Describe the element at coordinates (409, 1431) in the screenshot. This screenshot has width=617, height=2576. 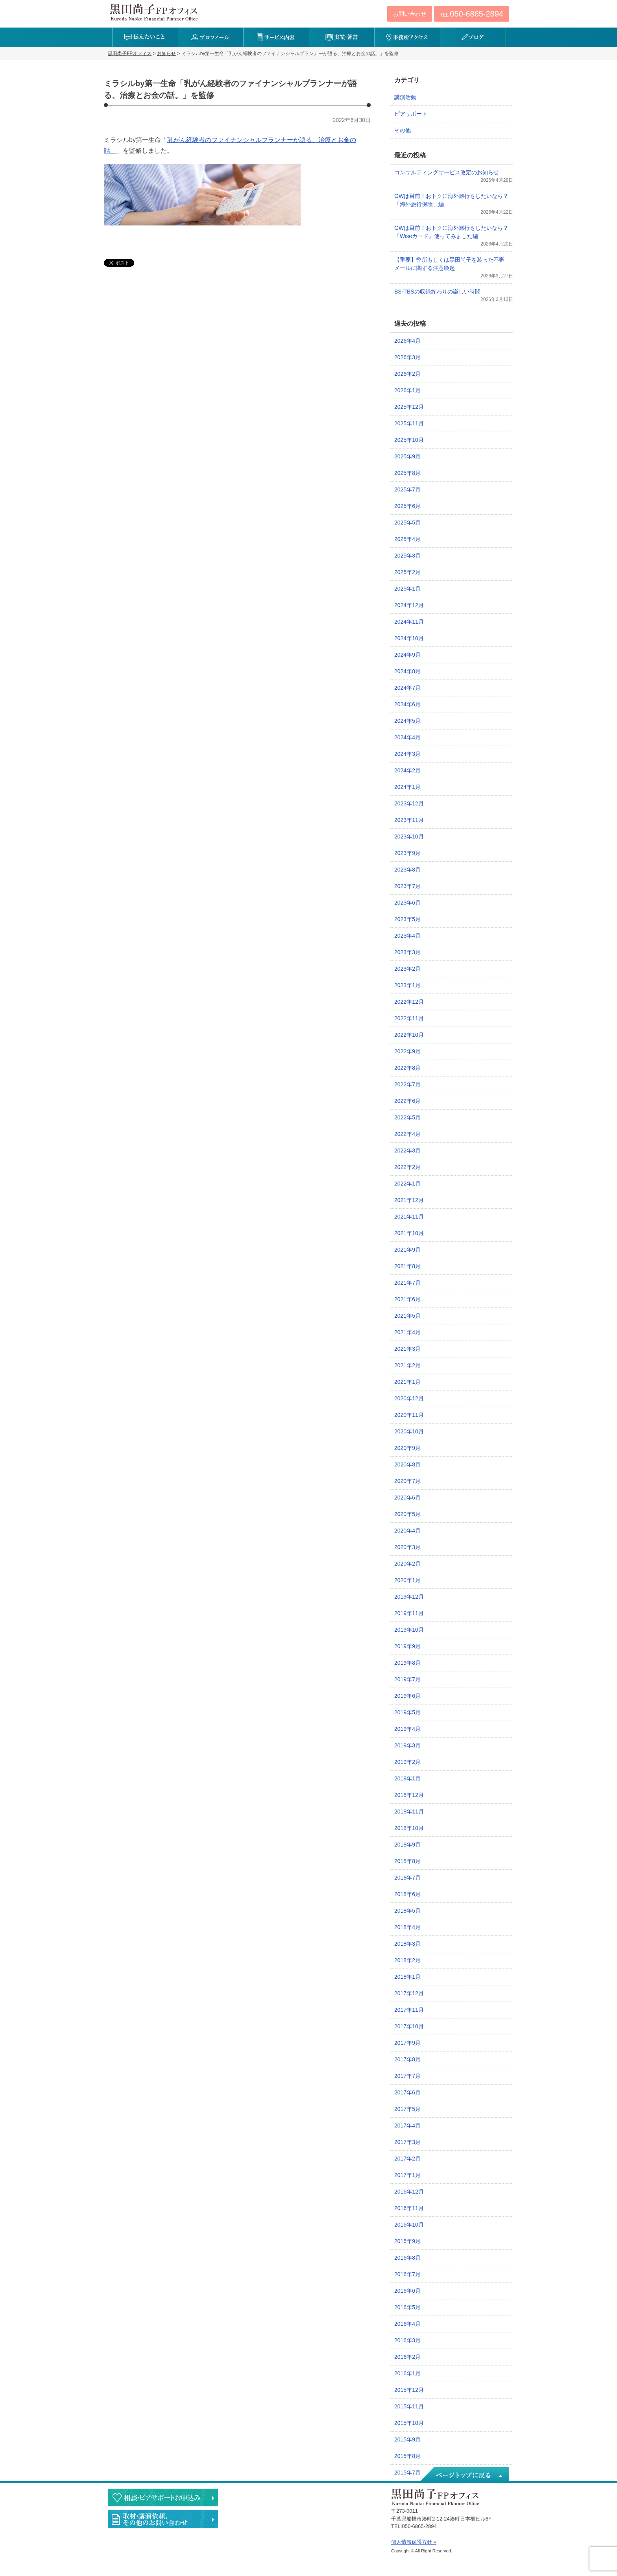
I see `2020年10月` at that location.